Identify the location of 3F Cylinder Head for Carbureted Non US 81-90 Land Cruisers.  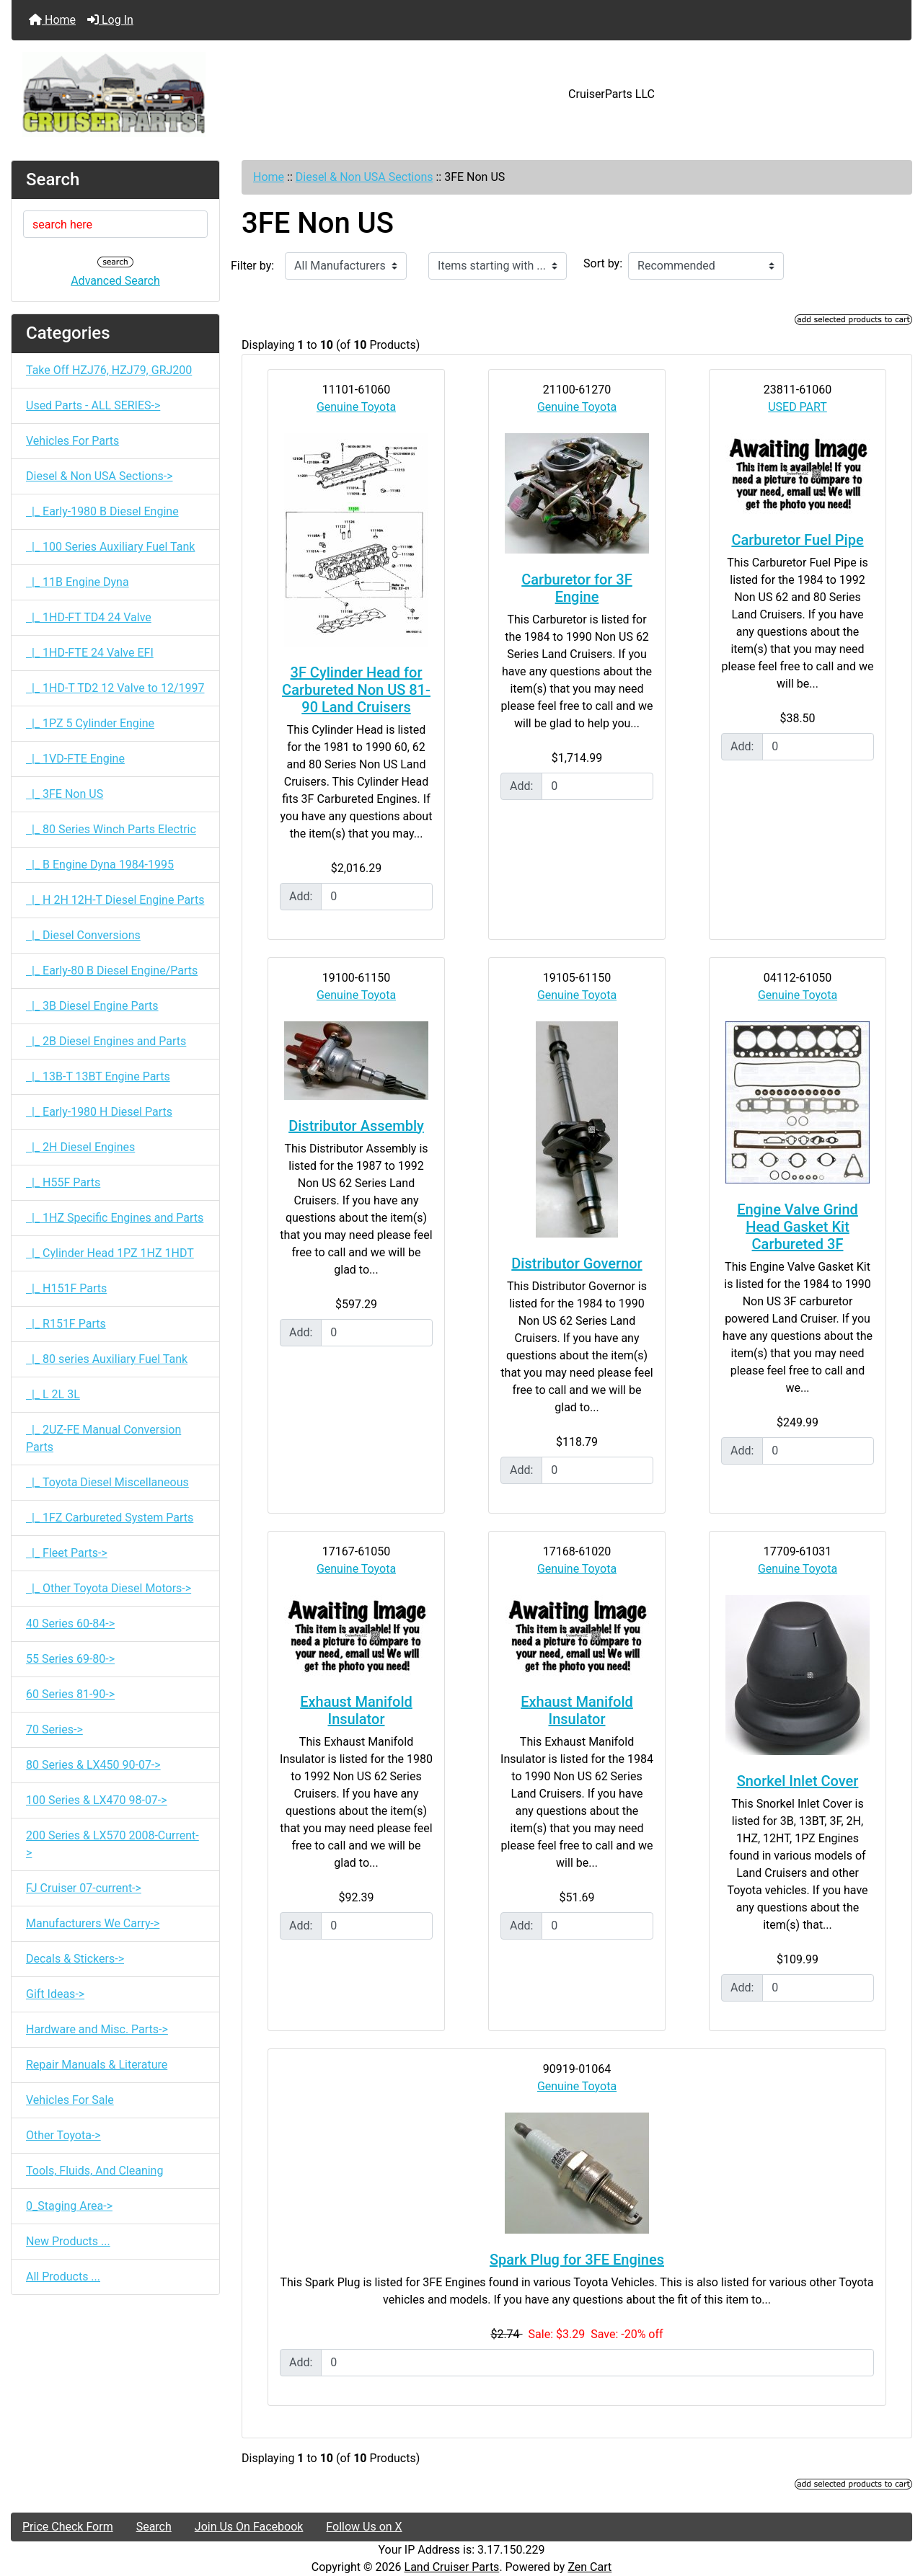
(356, 690).